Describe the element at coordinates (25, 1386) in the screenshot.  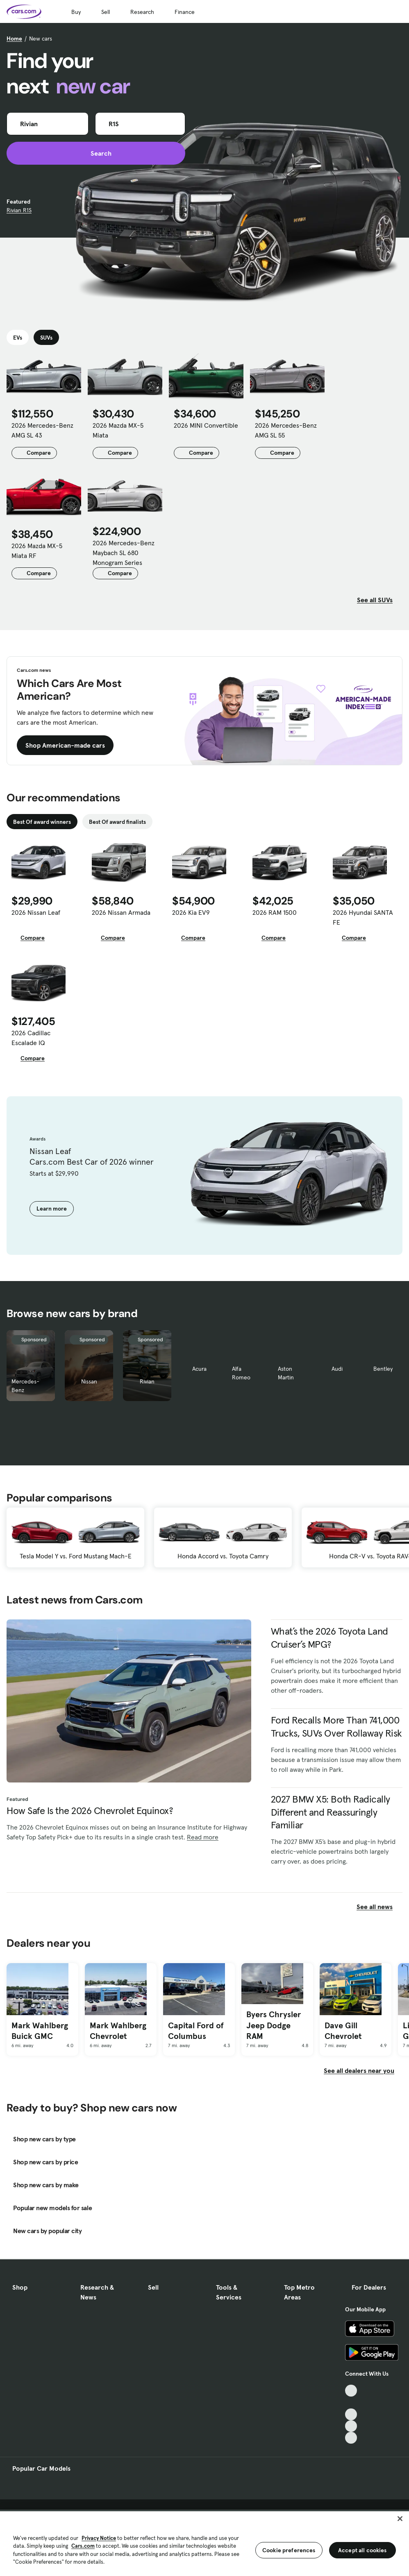
I see `Mercedes-Benz` at that location.